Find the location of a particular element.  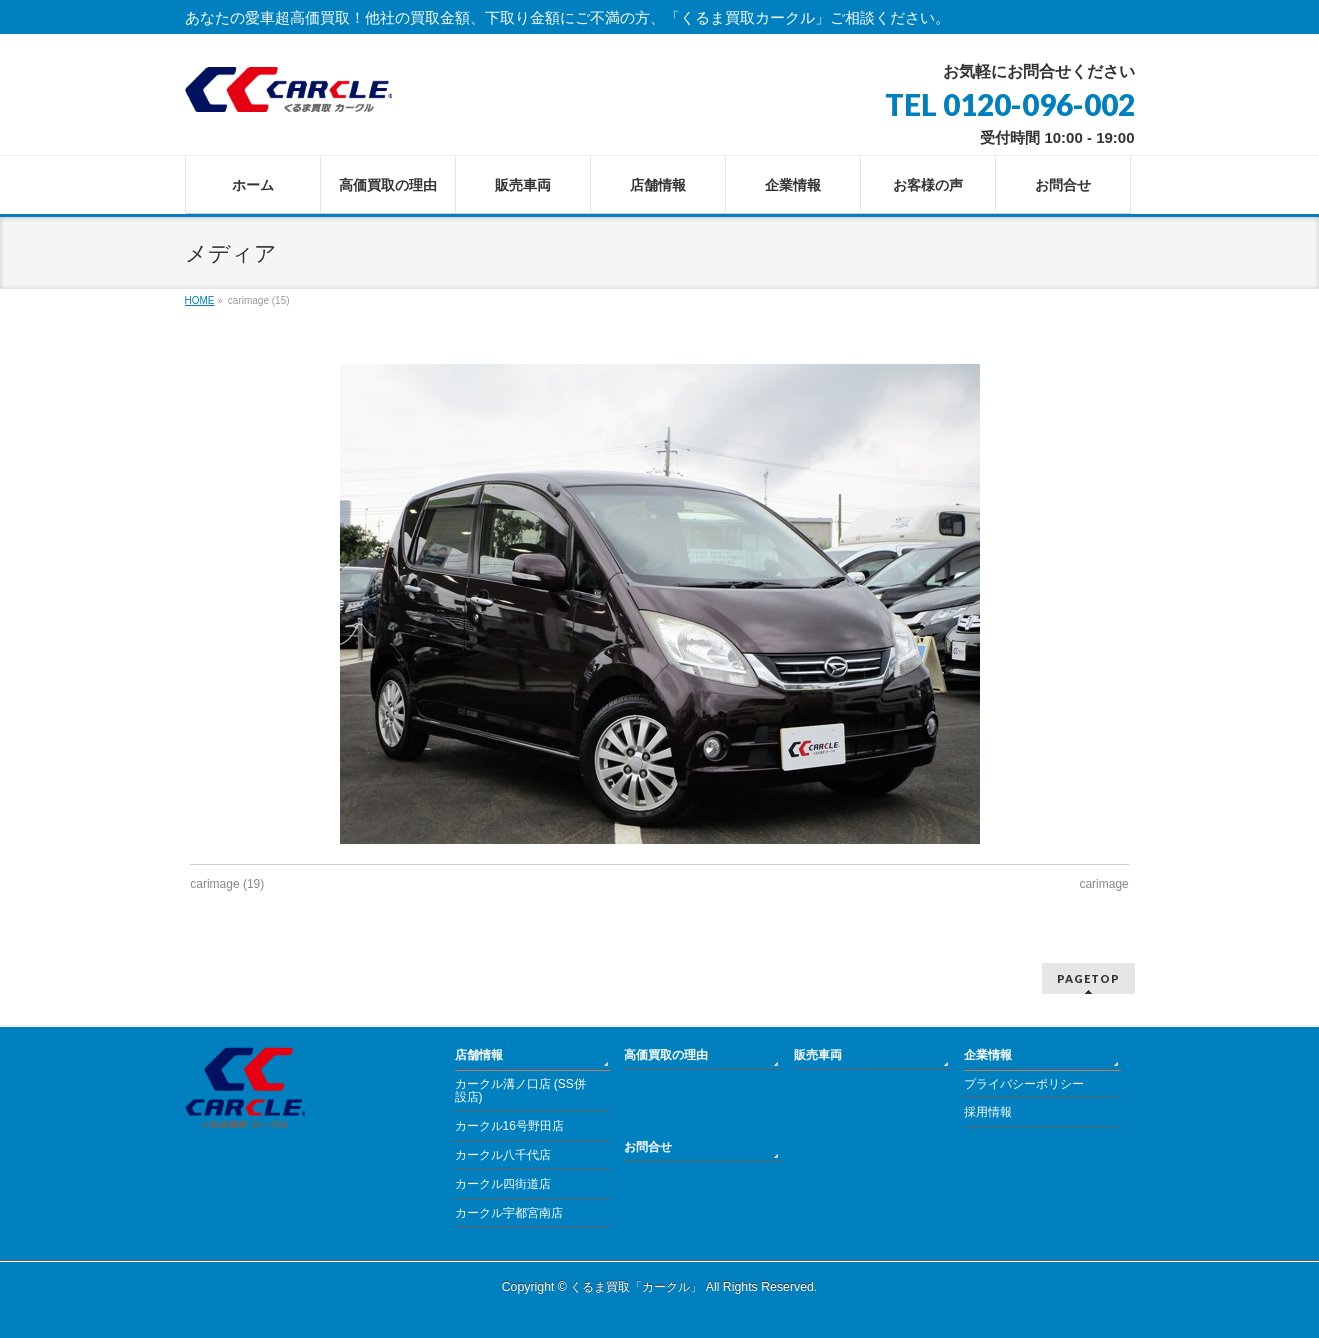

お問合せ is located at coordinates (648, 1147).